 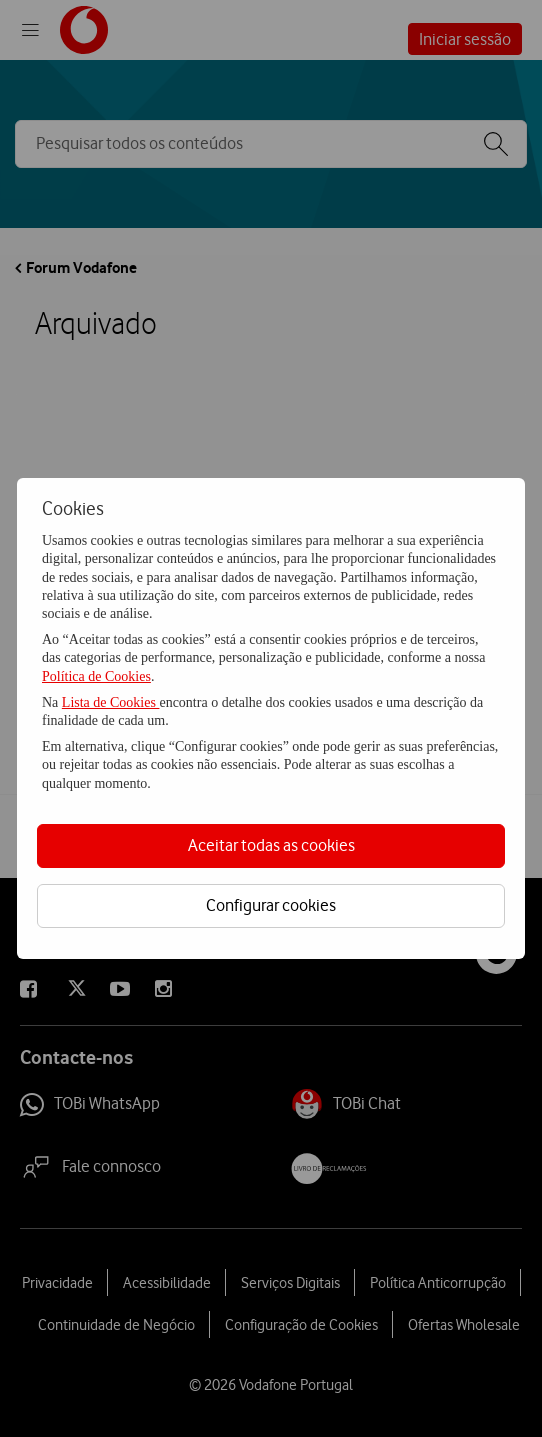 What do you see at coordinates (271, 905) in the screenshot?
I see `Configurar cookies` at bounding box center [271, 905].